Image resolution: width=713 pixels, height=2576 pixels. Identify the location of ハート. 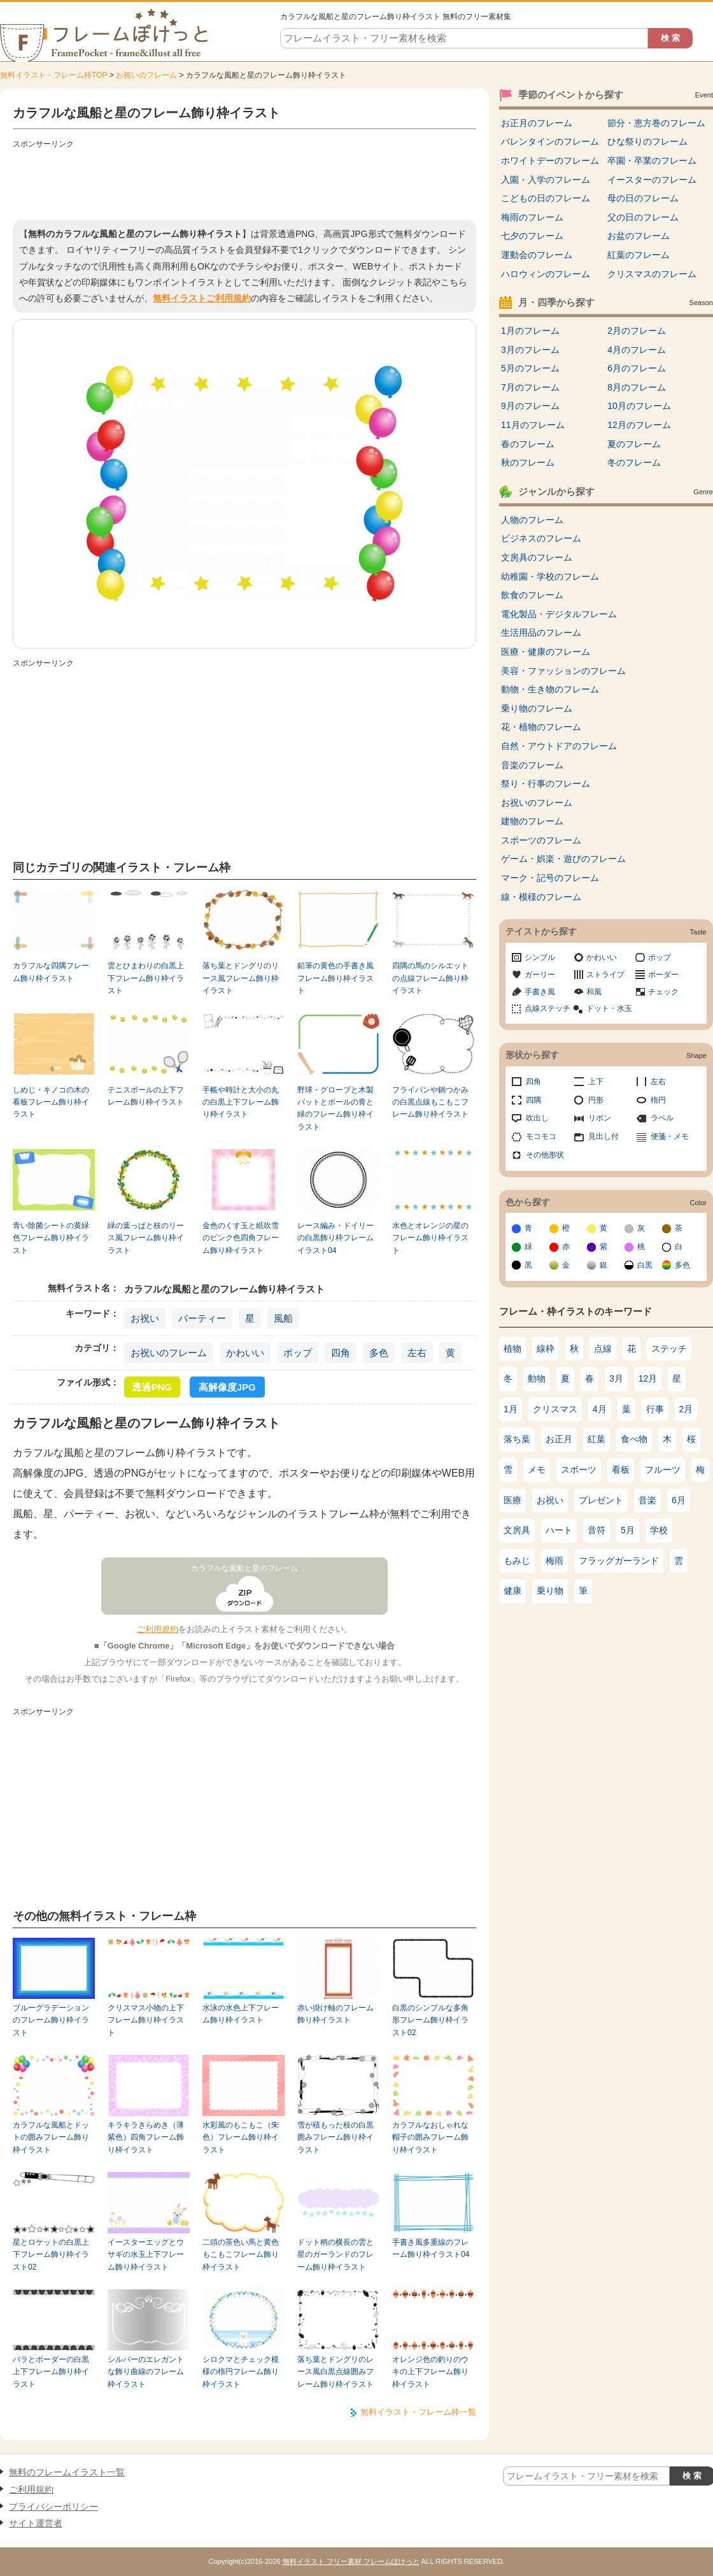
(559, 1530).